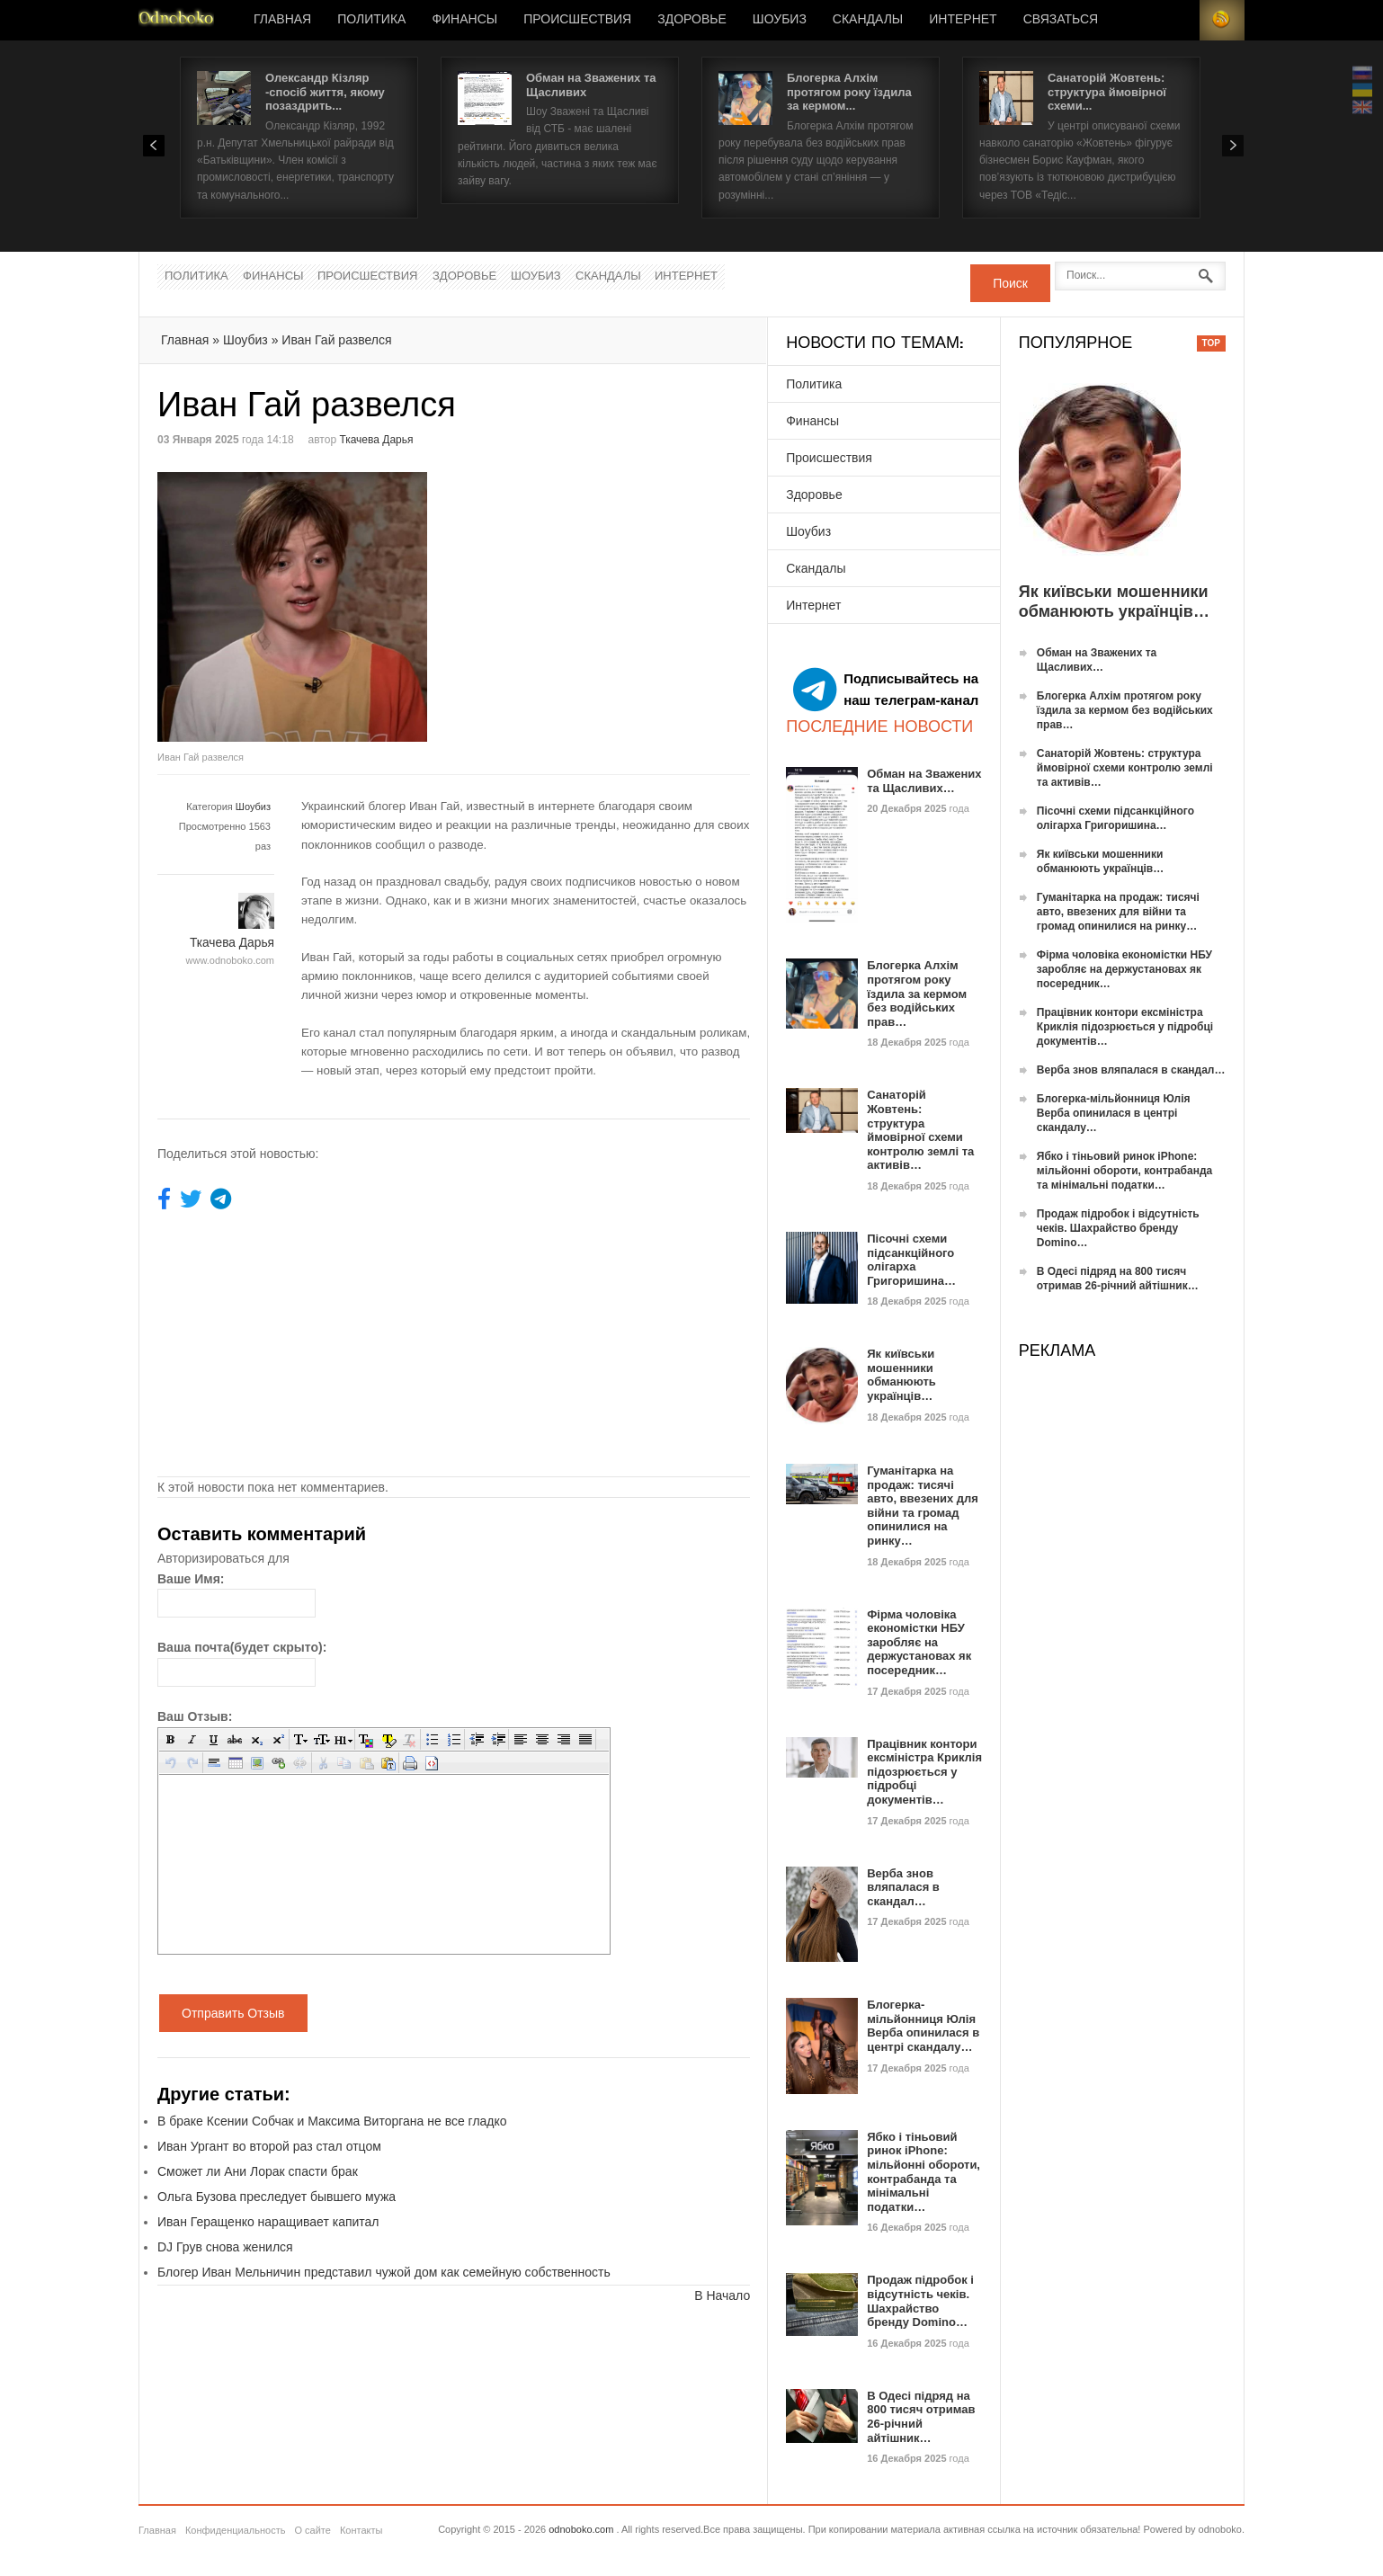 The height and width of the screenshot is (2576, 1383). I want to click on Финансы, so click(464, 20).